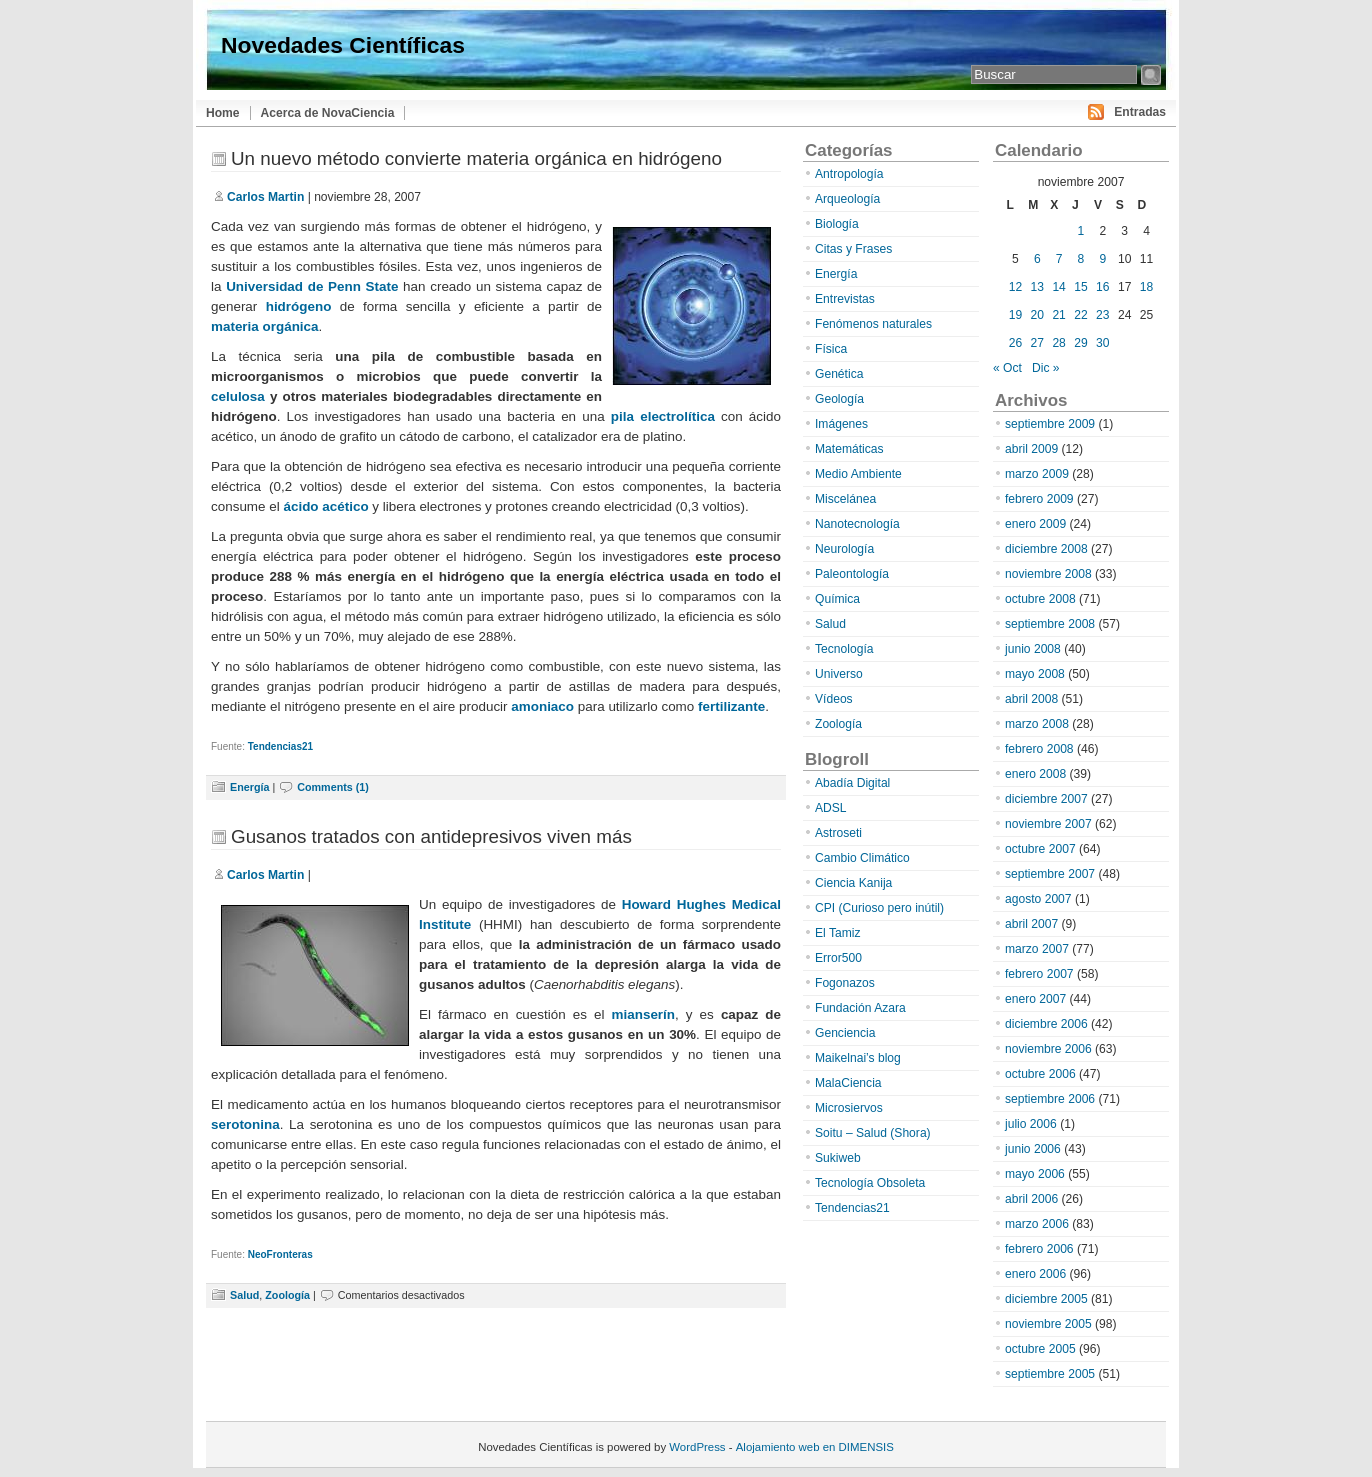  Describe the element at coordinates (431, 836) in the screenshot. I see `Gusanos tratados con antidepresivos viven más` at that location.